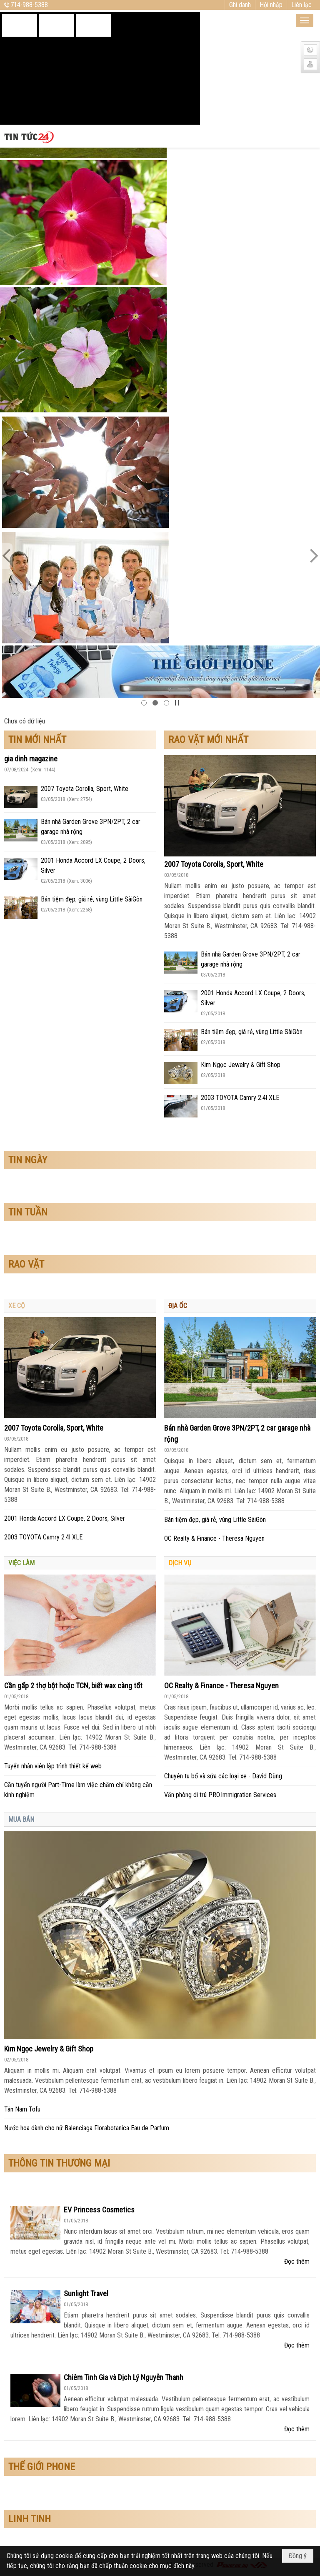  What do you see at coordinates (240, 1065) in the screenshot?
I see `Kim Ngọc Jewelry & Gift Shop` at bounding box center [240, 1065].